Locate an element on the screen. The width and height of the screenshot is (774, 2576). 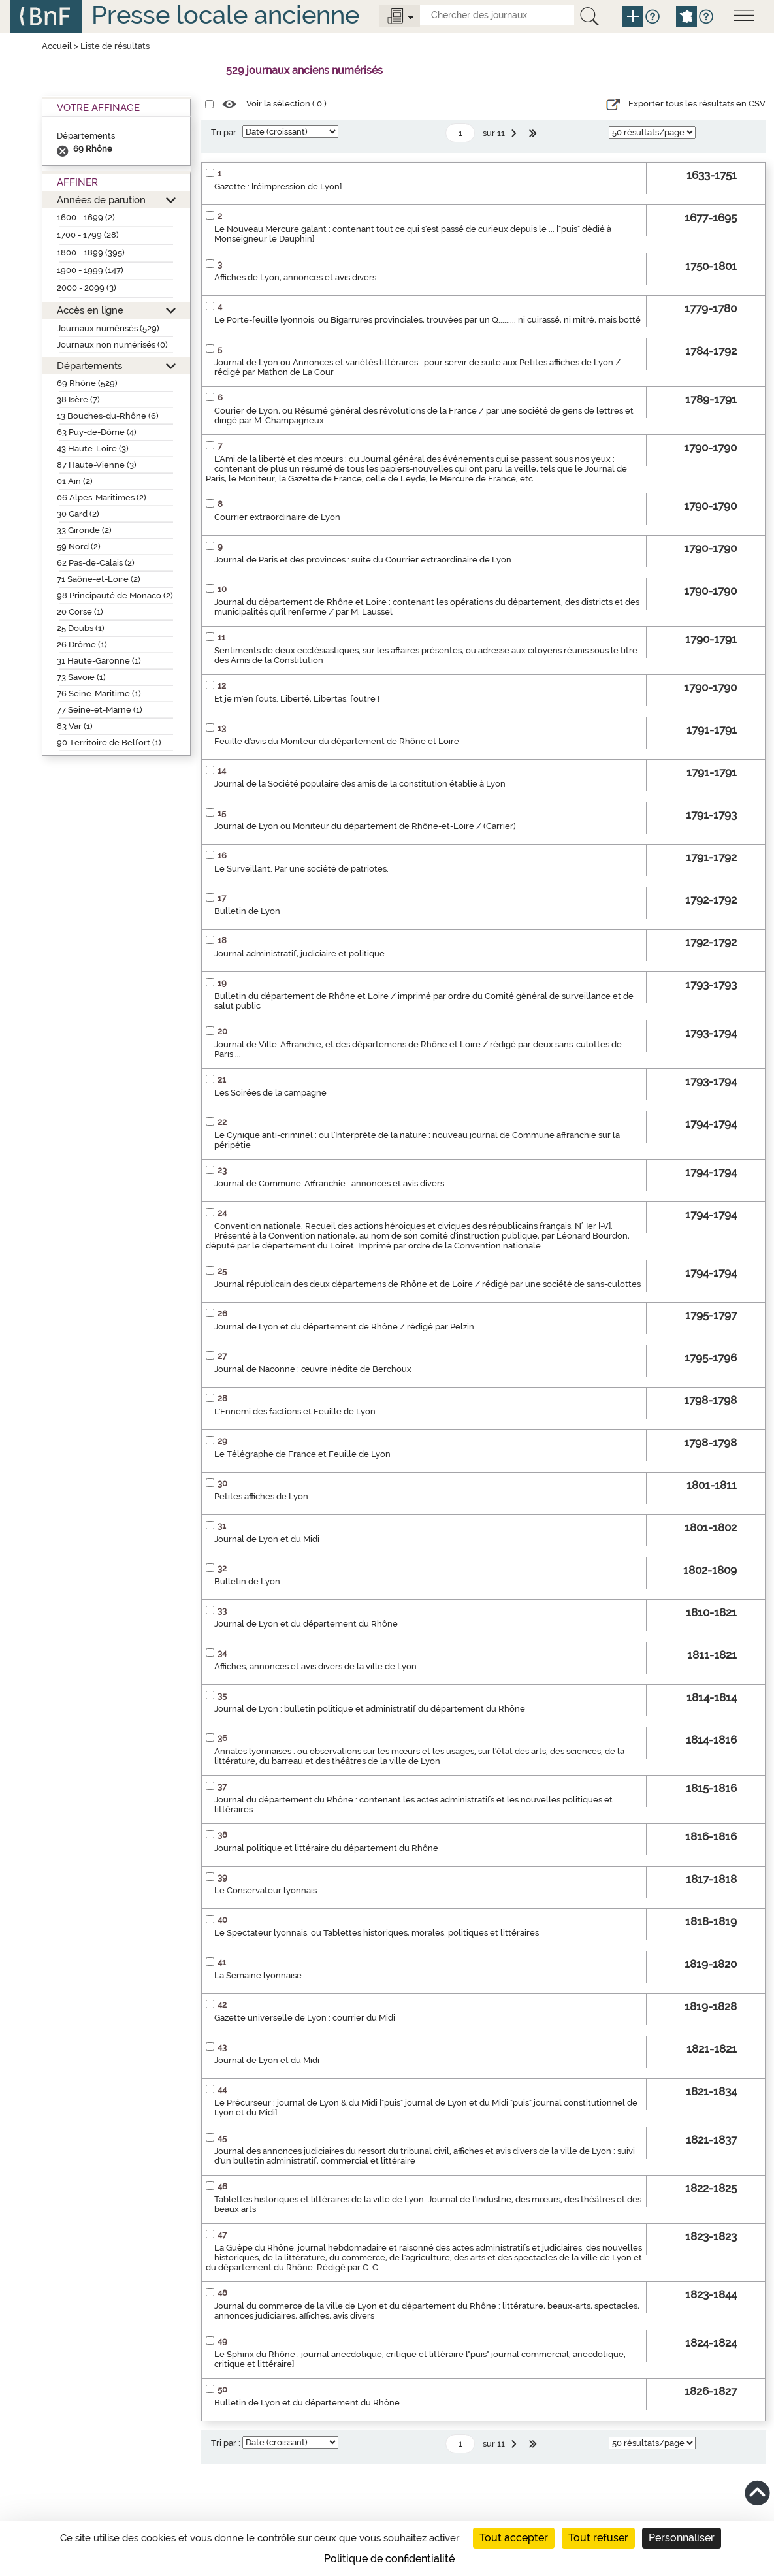
69 Rhône (529) is located at coordinates (87, 383).